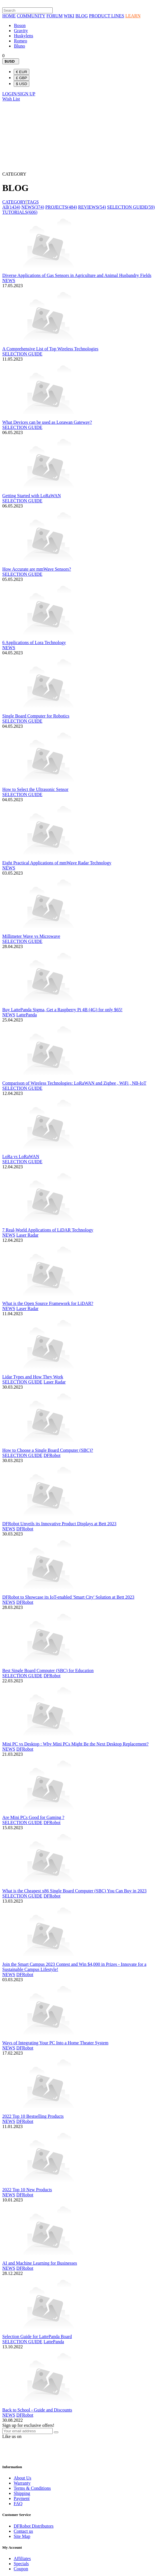 The width and height of the screenshot is (164, 2576). Describe the element at coordinates (106, 15) in the screenshot. I see `PRODUCT LINES` at that location.